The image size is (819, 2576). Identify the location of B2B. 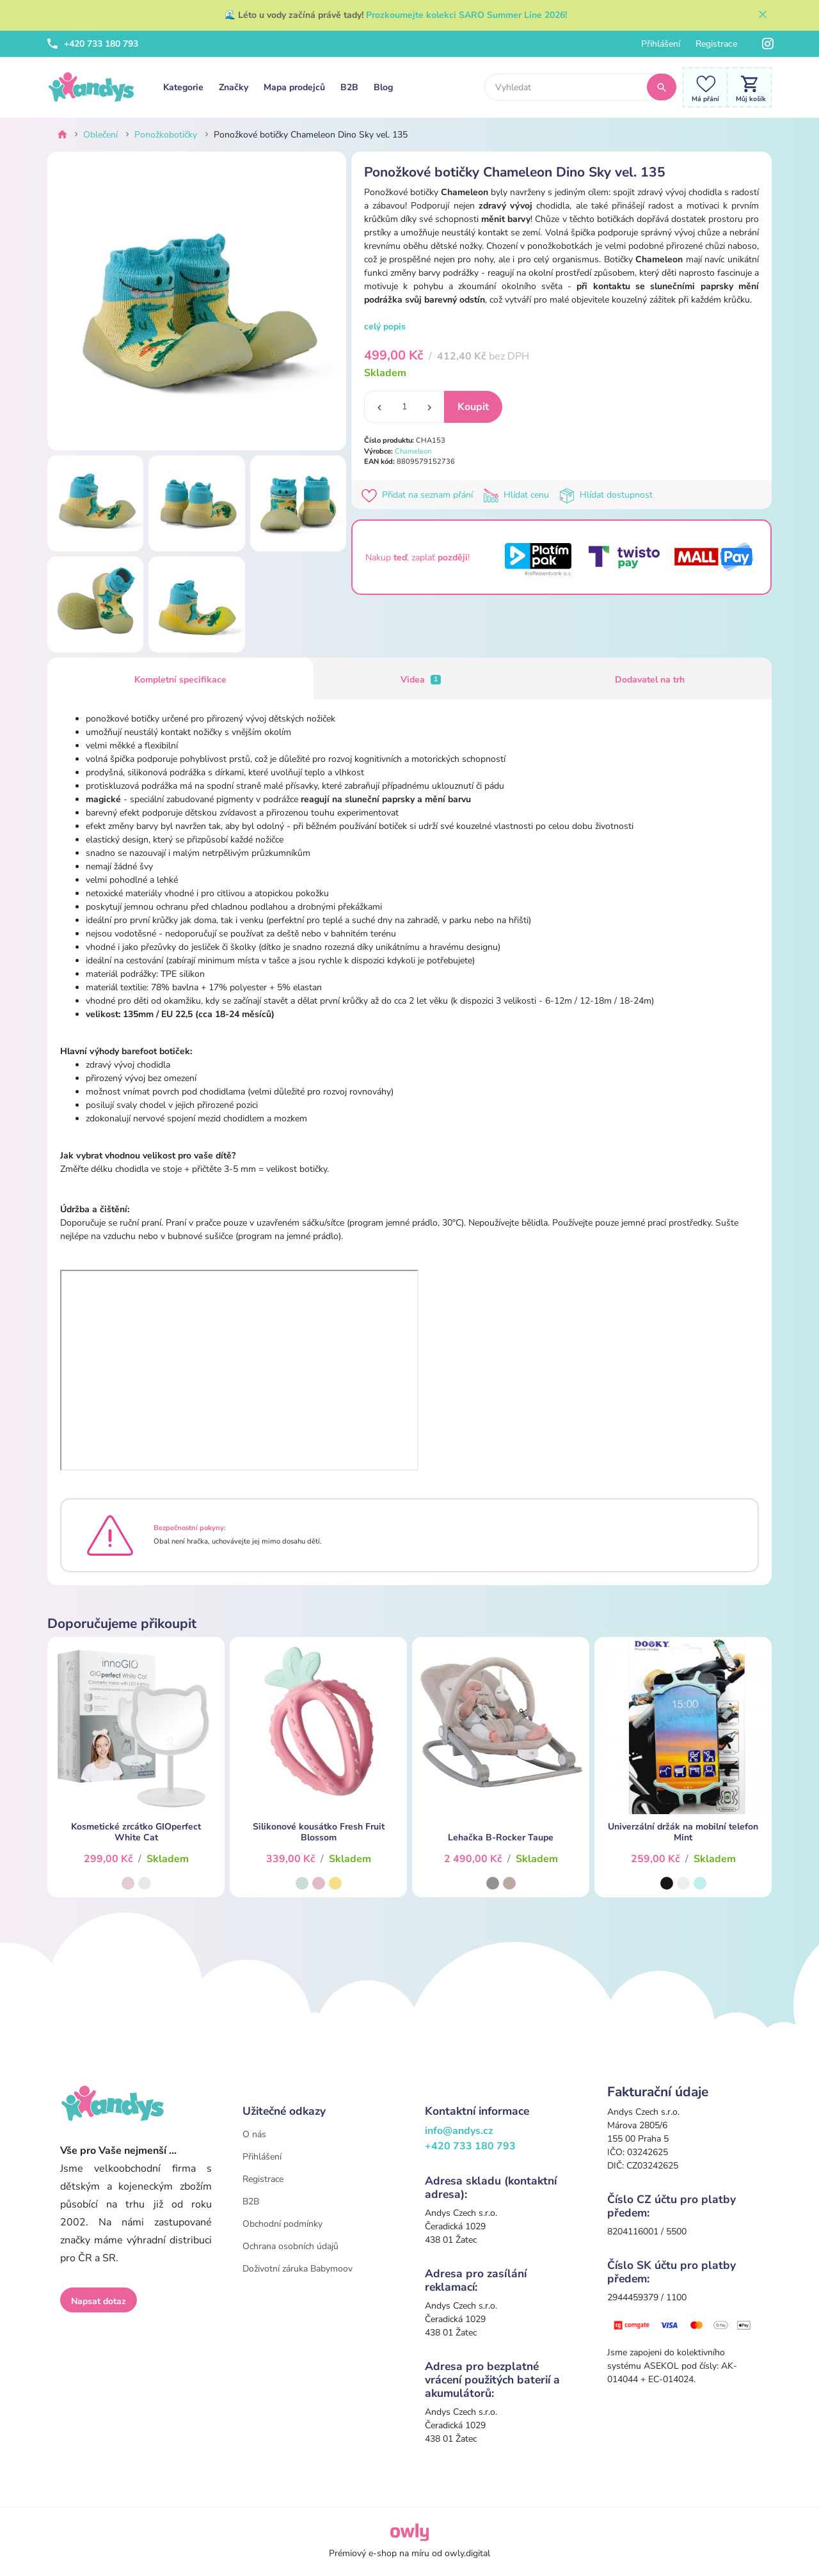
(349, 87).